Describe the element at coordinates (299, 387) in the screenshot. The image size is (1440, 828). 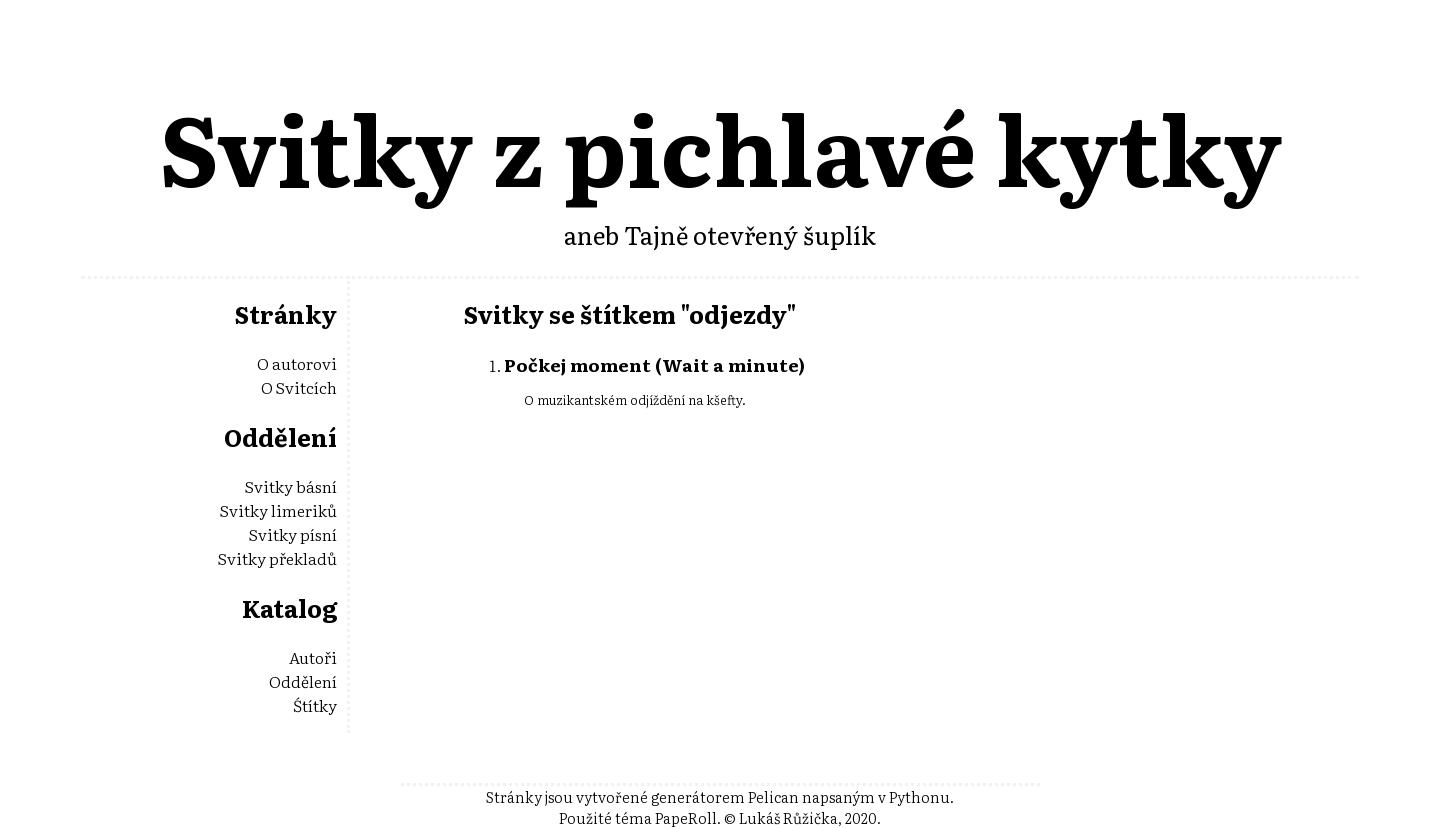
I see `O Svitcích` at that location.